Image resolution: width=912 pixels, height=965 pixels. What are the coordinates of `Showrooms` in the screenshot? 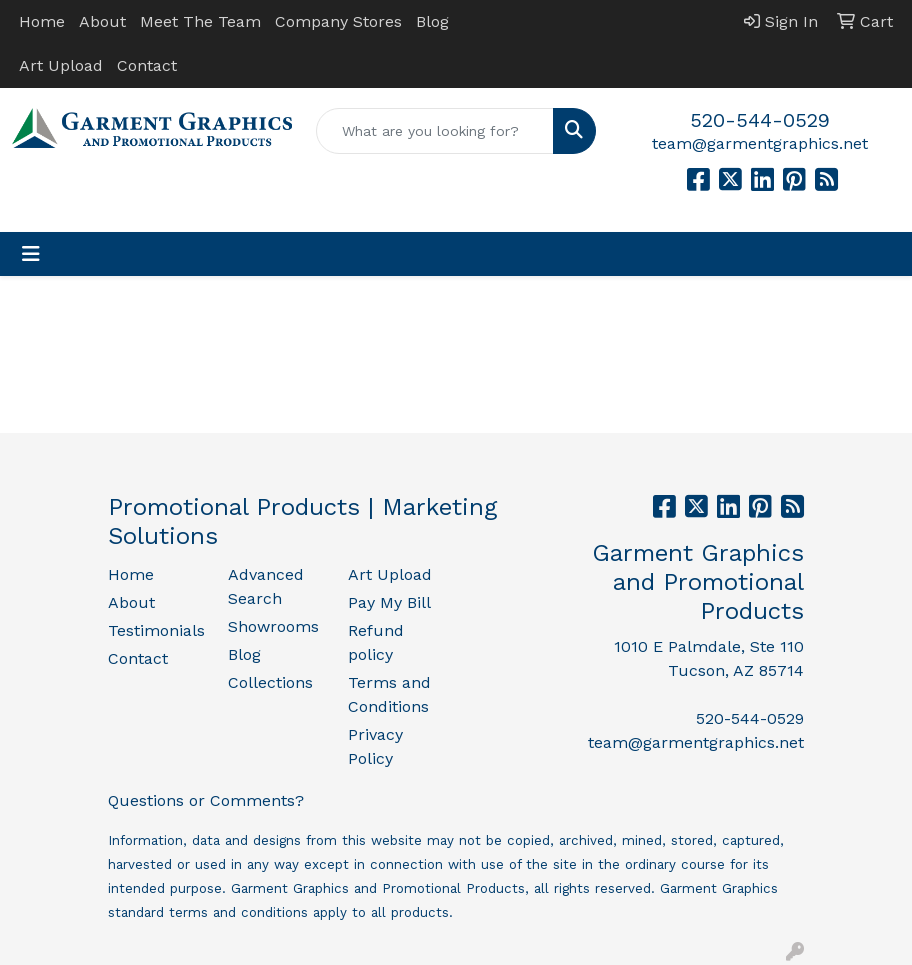 It's located at (273, 626).